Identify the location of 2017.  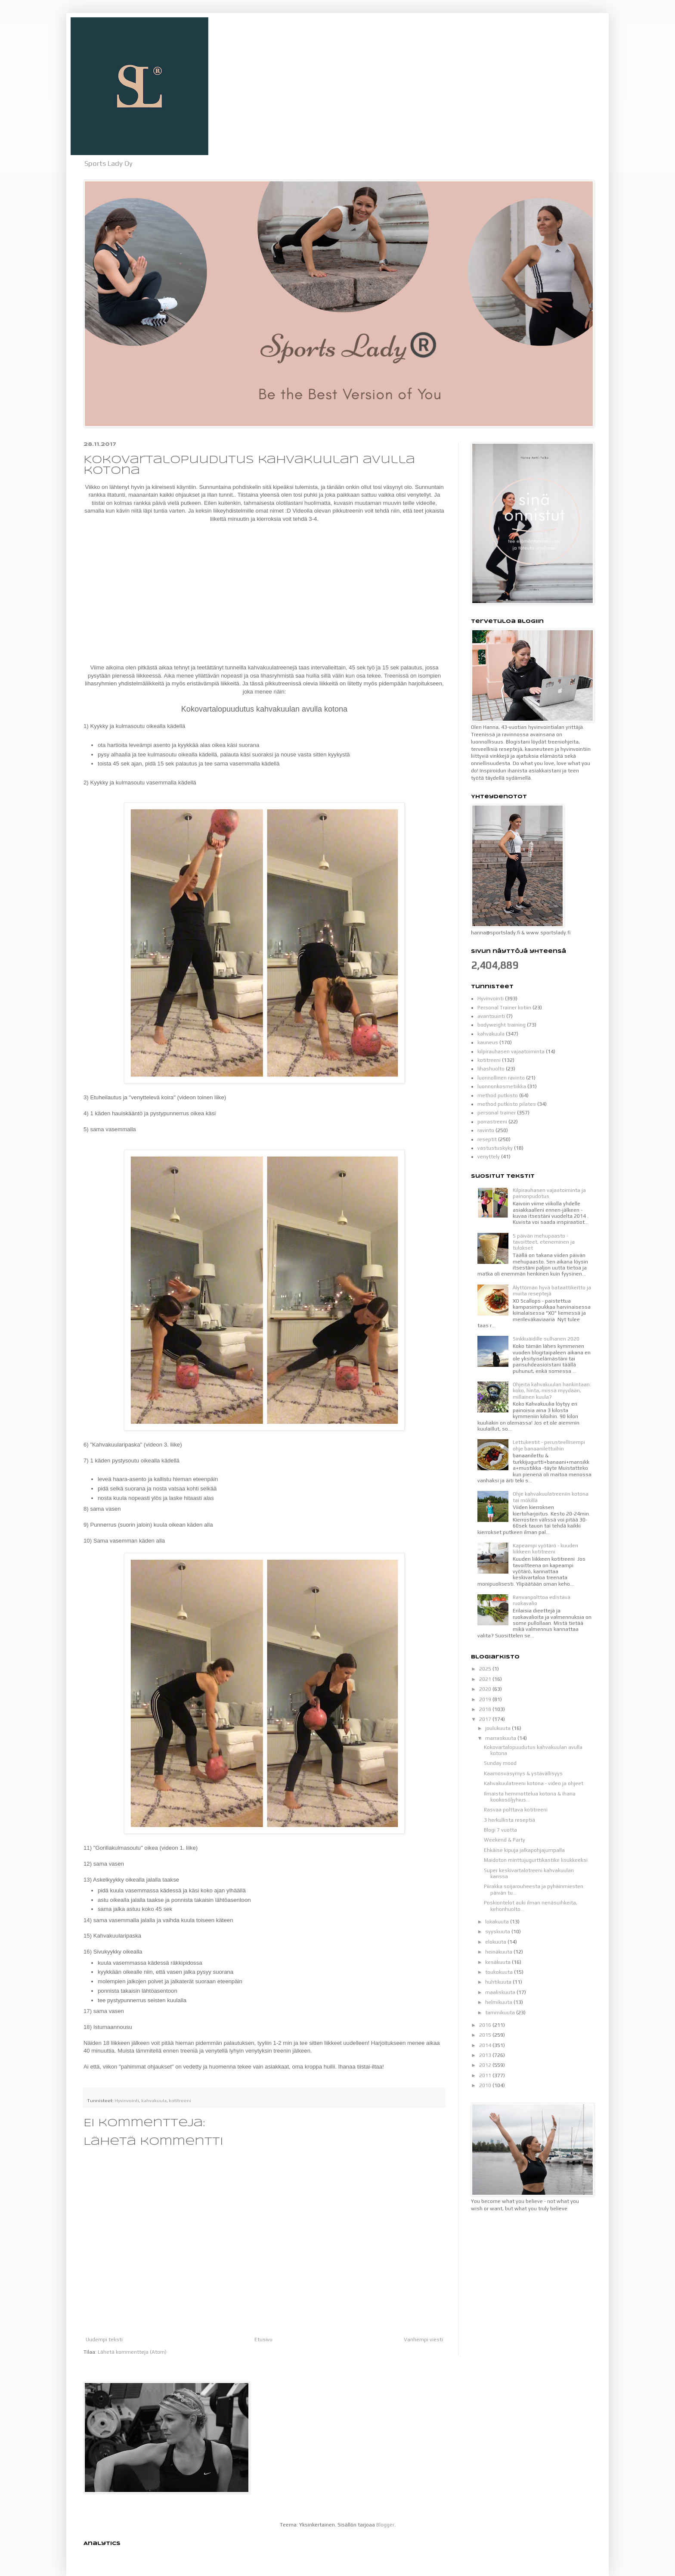
(485, 1719).